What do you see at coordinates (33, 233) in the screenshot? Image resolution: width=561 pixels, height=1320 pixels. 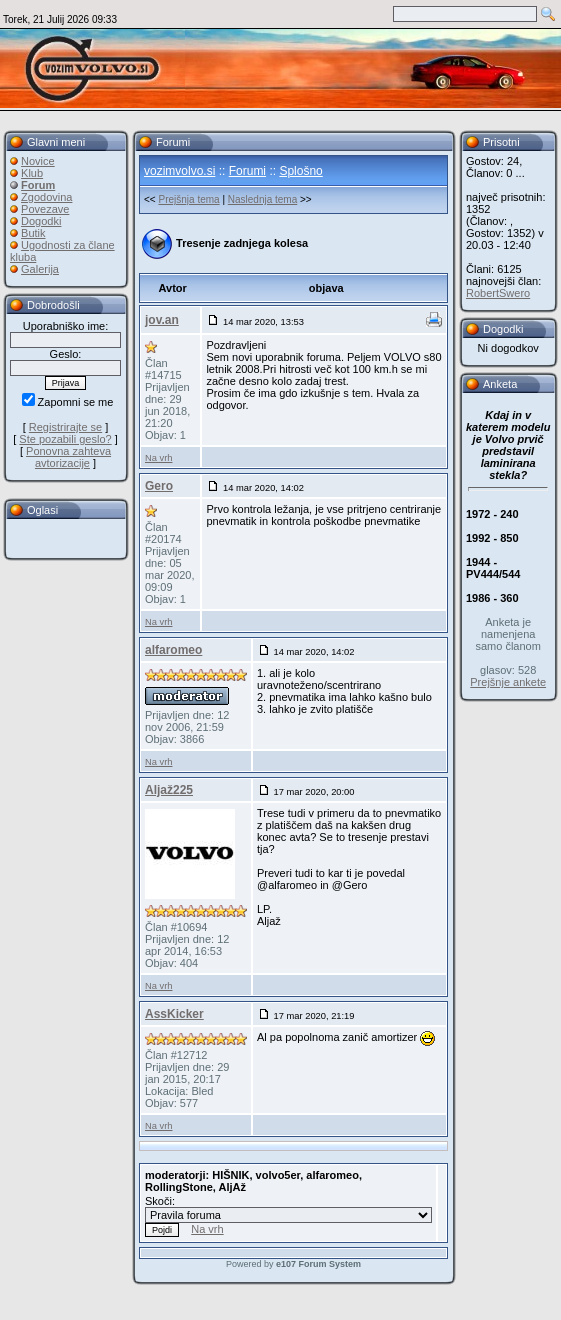 I see `Butik` at bounding box center [33, 233].